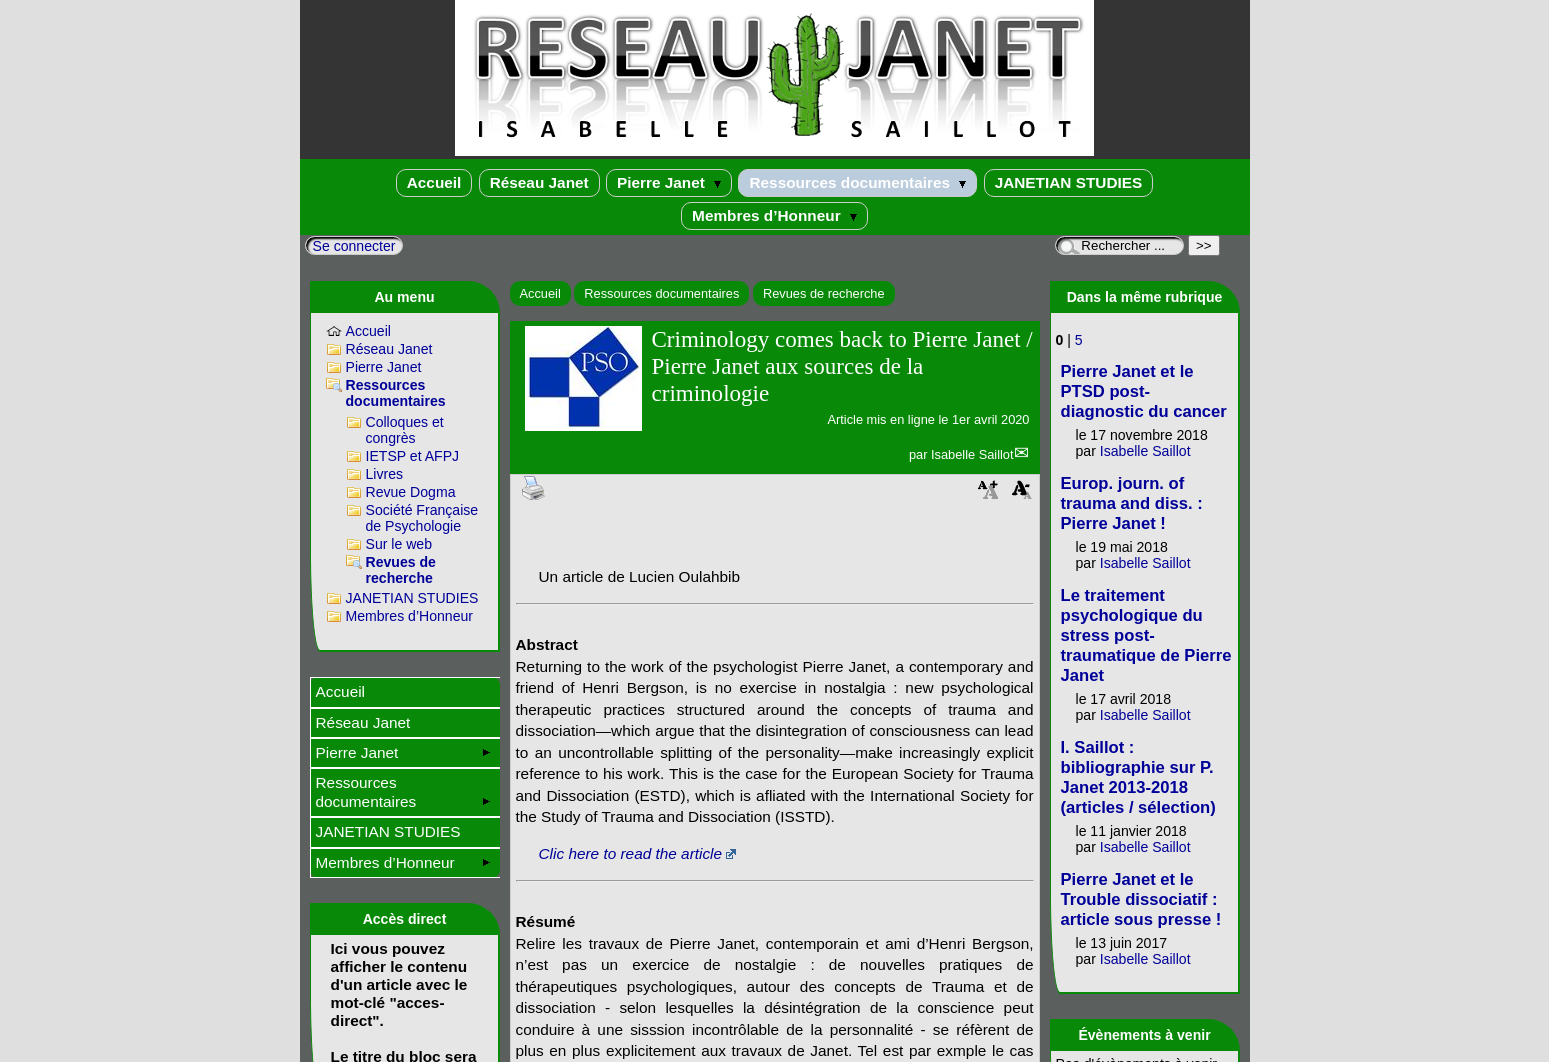 The height and width of the screenshot is (1062, 1549). Describe the element at coordinates (1146, 635) in the screenshot. I see `Le traitement psychologique du stress post-traumatique de Pierre Janet` at that location.